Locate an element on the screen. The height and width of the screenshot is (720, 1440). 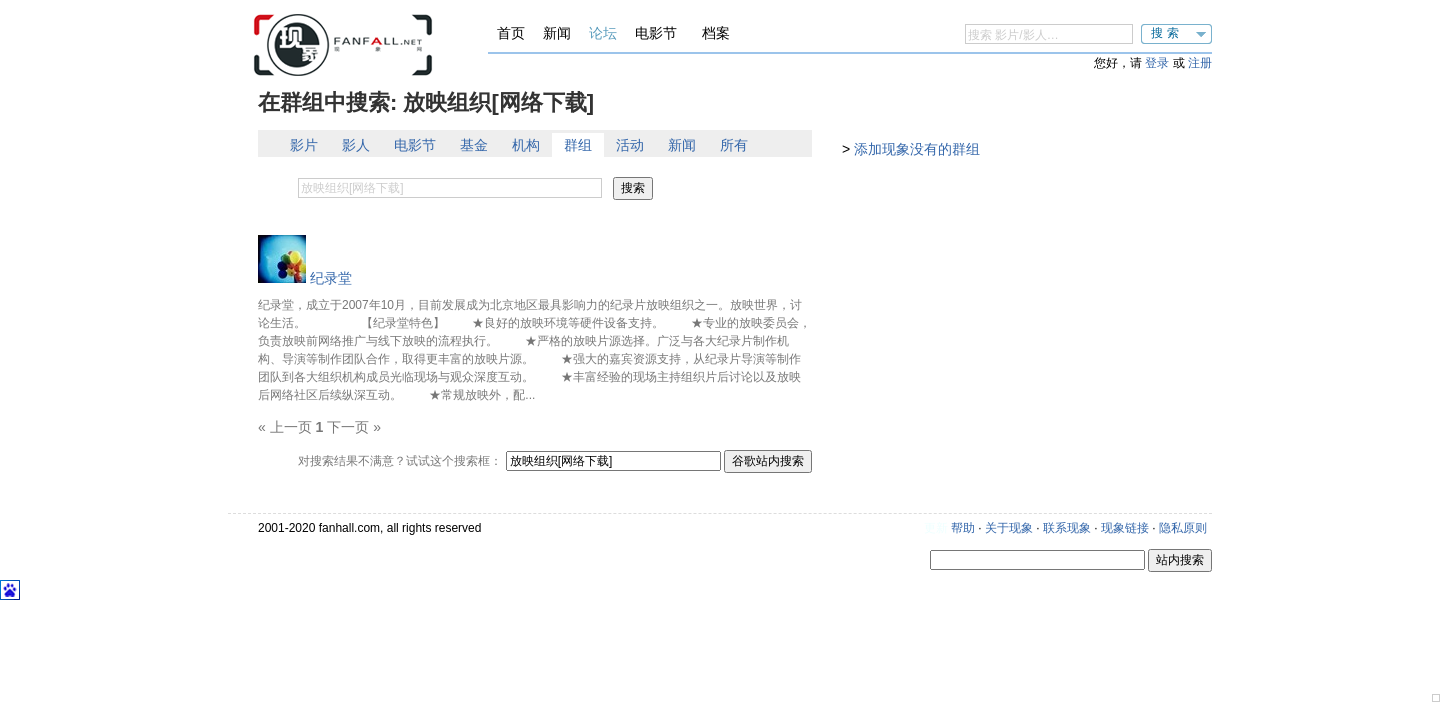
关于现象 is located at coordinates (1009, 528).